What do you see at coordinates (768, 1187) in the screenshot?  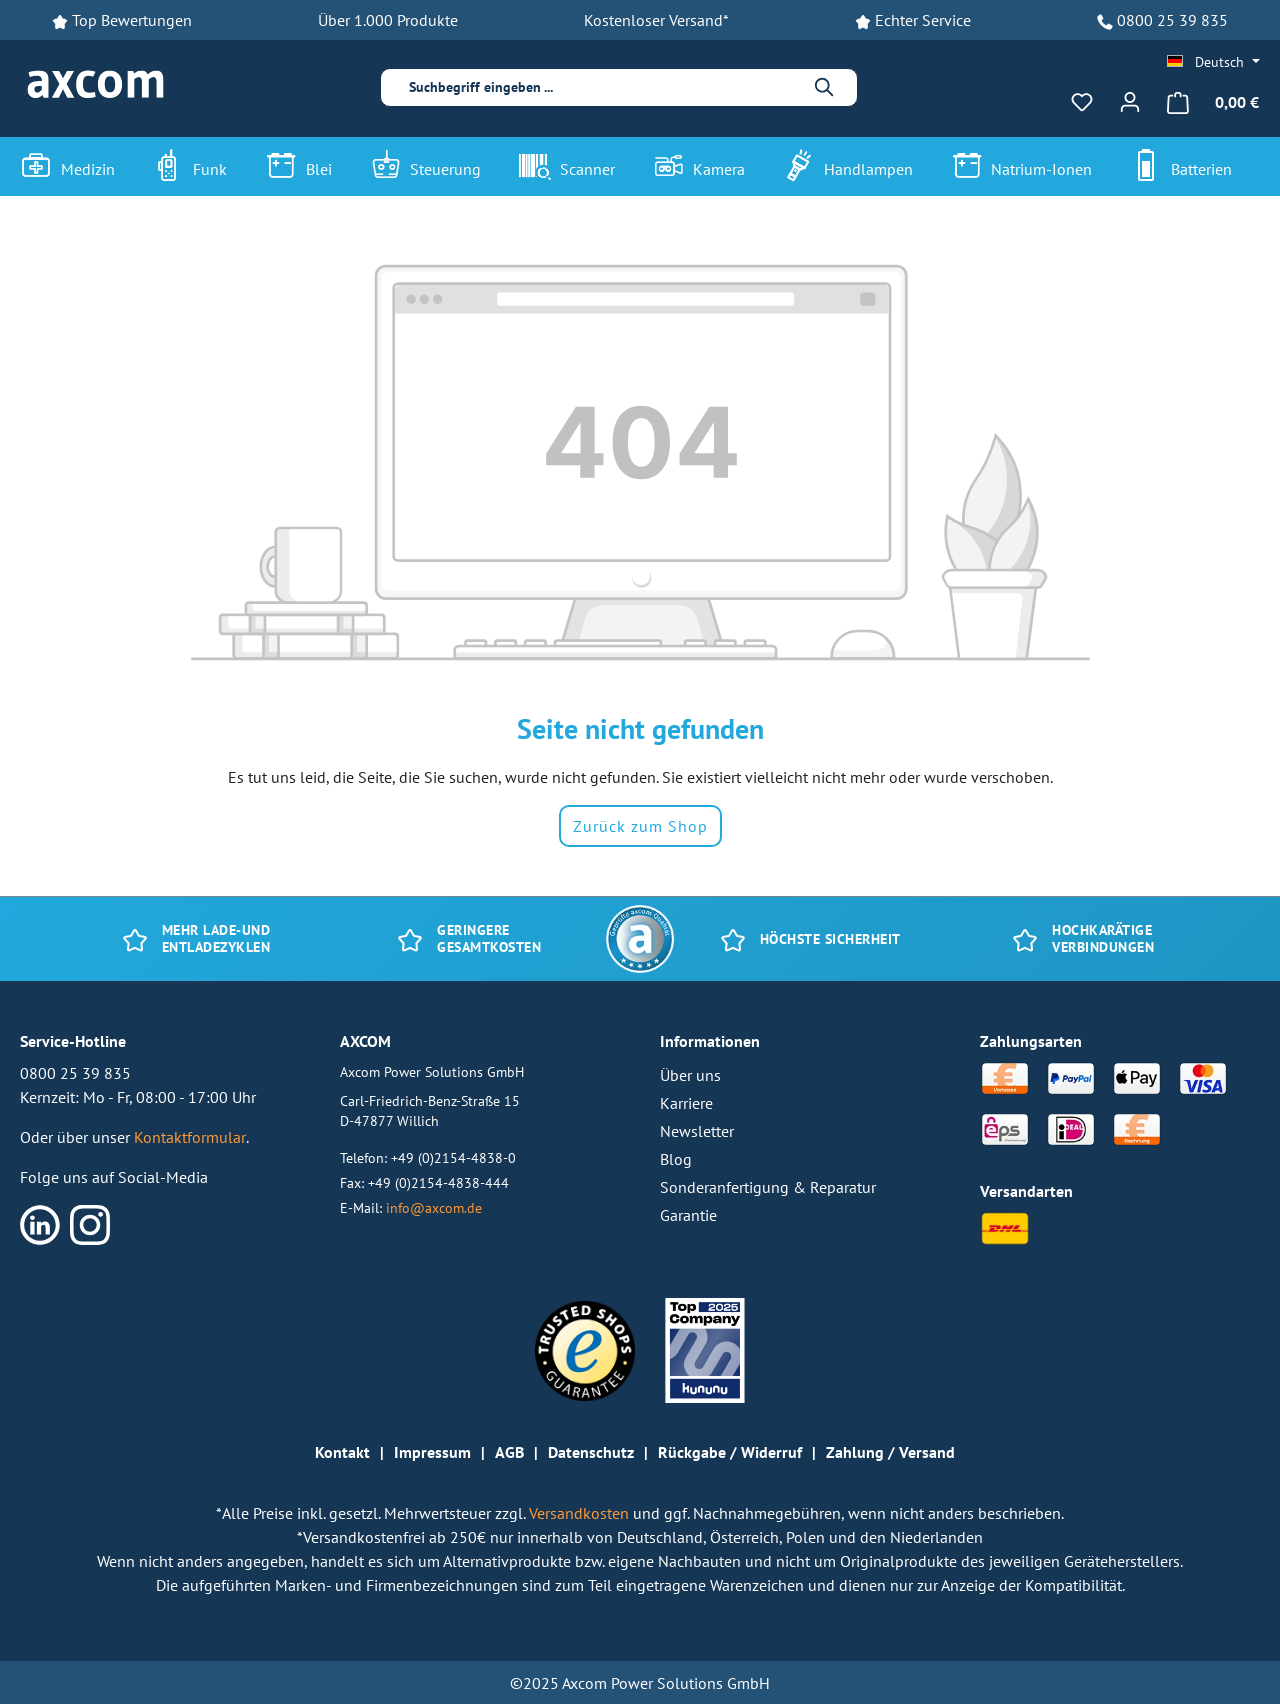 I see `Sonderanfertigung & Reparatur` at bounding box center [768, 1187].